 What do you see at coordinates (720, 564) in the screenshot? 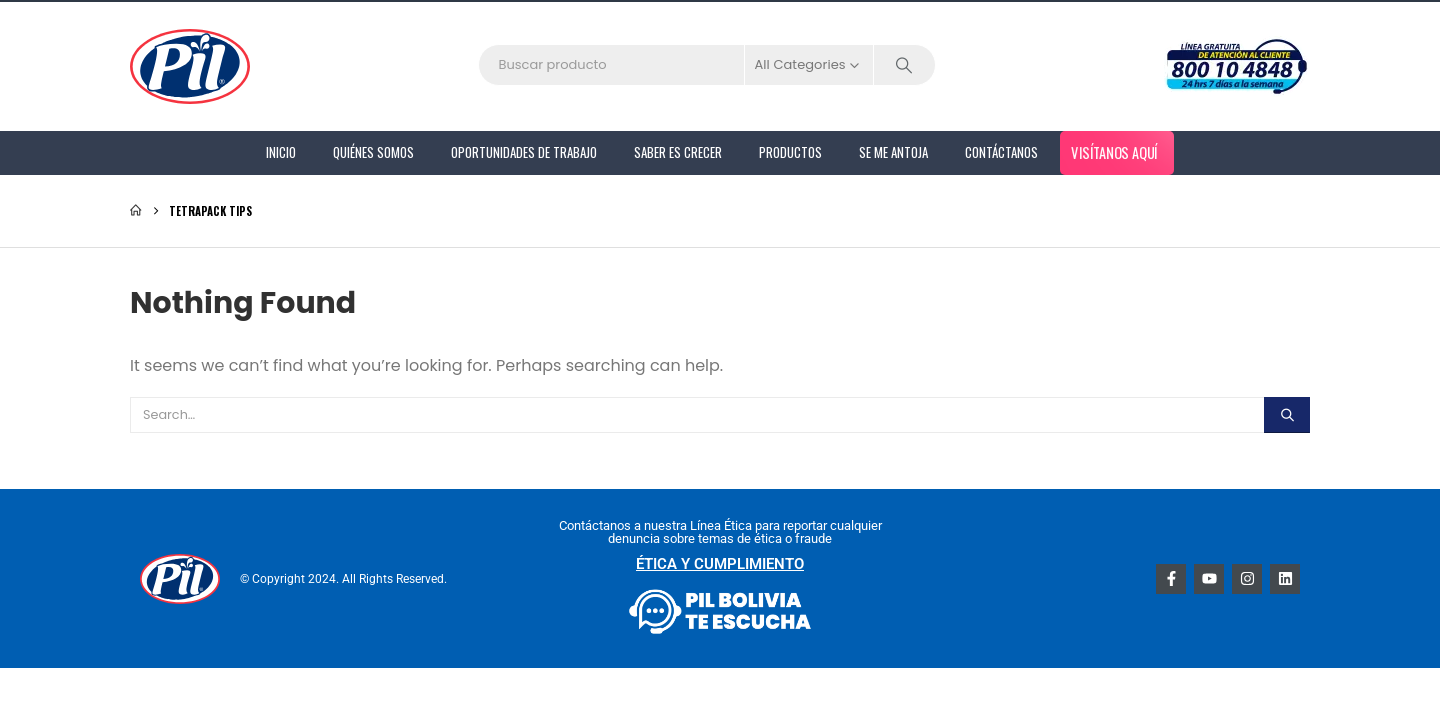
I see `ÉTICA Y CUMPLIMIENTO` at bounding box center [720, 564].